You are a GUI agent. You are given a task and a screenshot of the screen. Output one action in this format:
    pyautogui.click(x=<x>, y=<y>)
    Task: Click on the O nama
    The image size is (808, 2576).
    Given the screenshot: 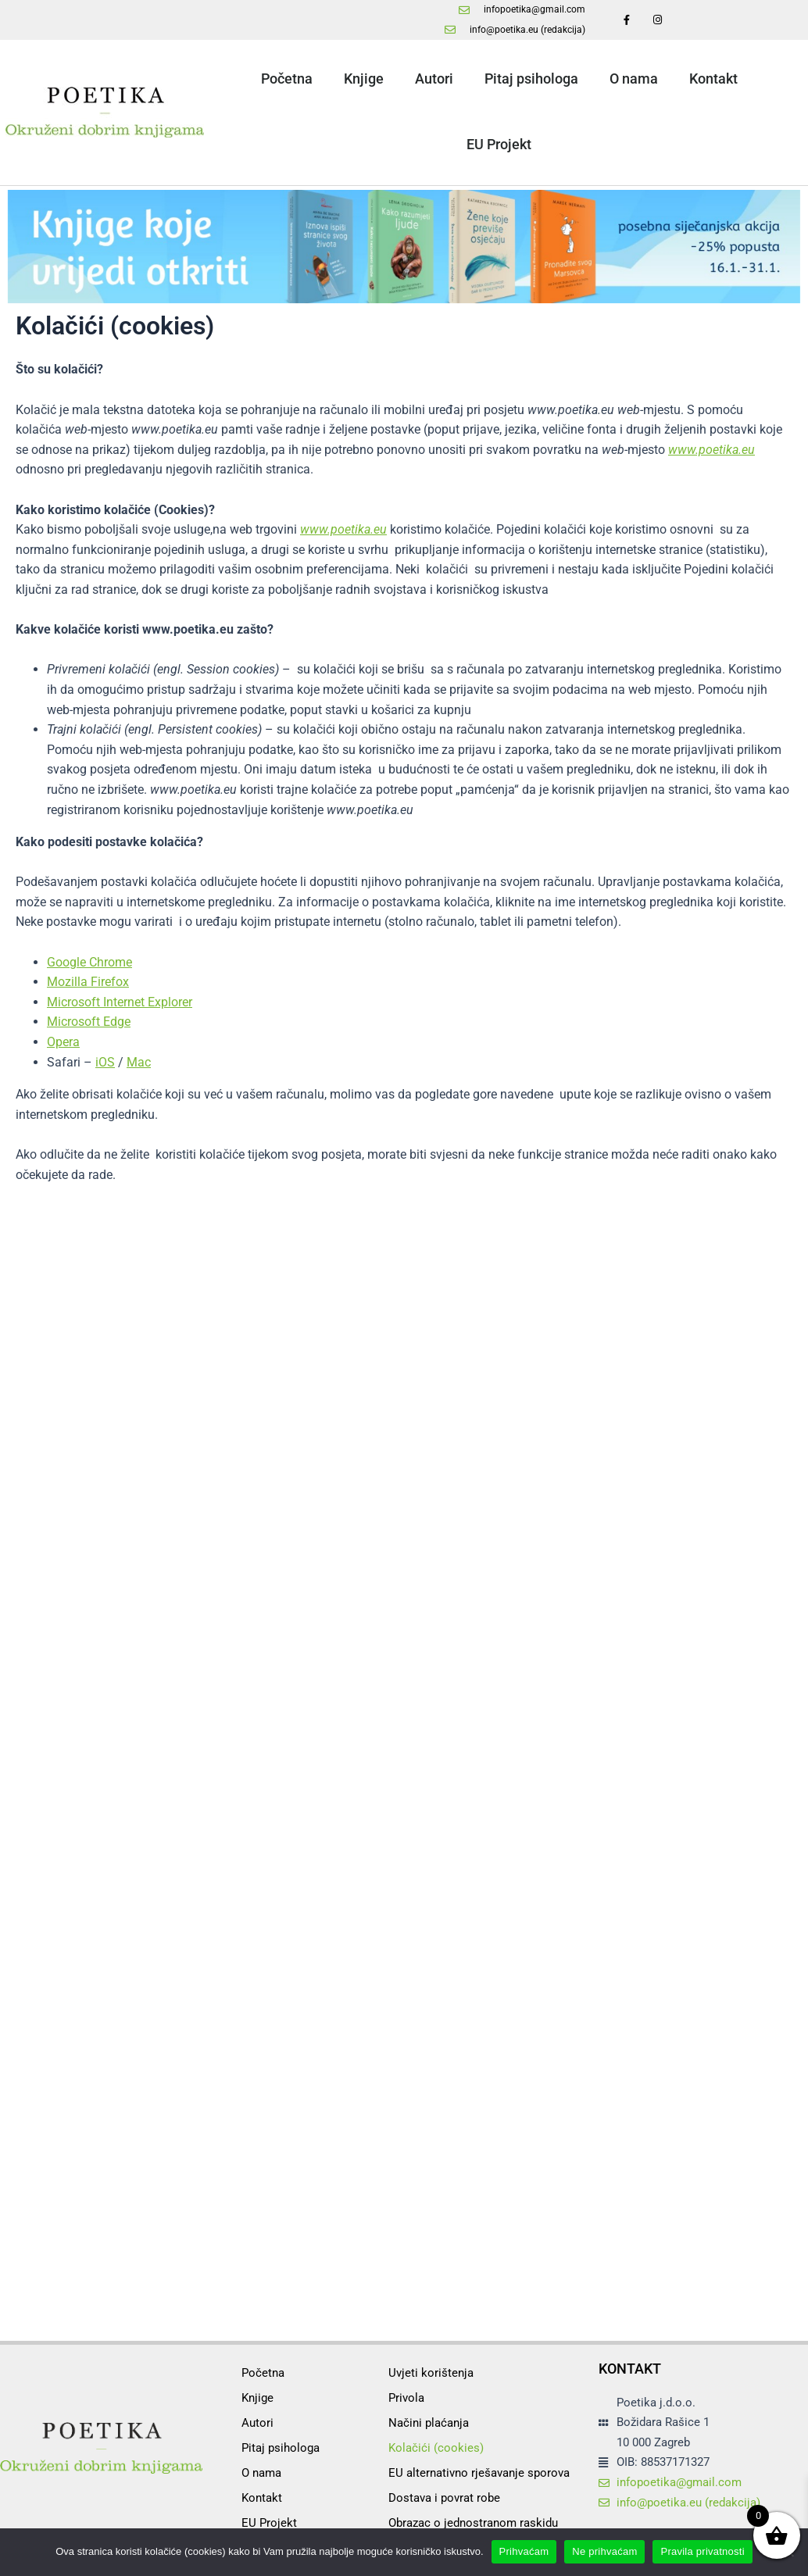 What is the action you would take?
    pyautogui.click(x=634, y=78)
    